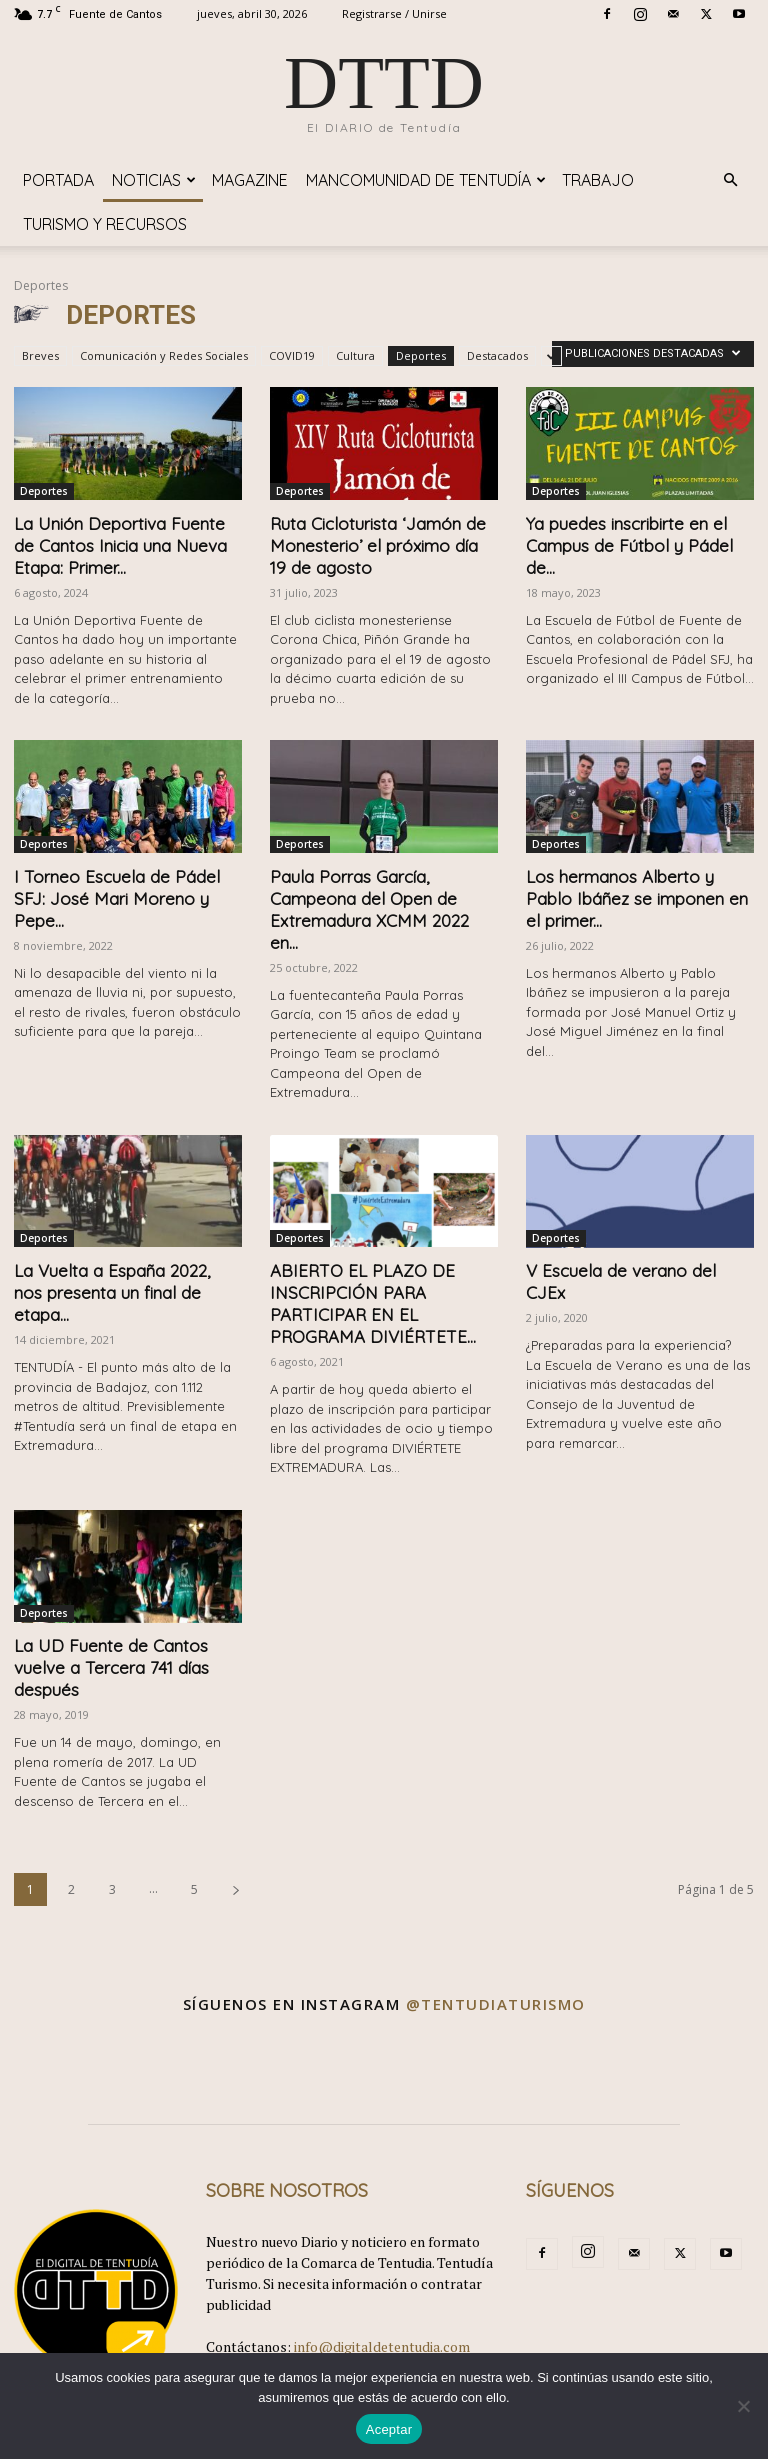 This screenshot has height=2459, width=768. I want to click on [next-page], so click(236, 1889).